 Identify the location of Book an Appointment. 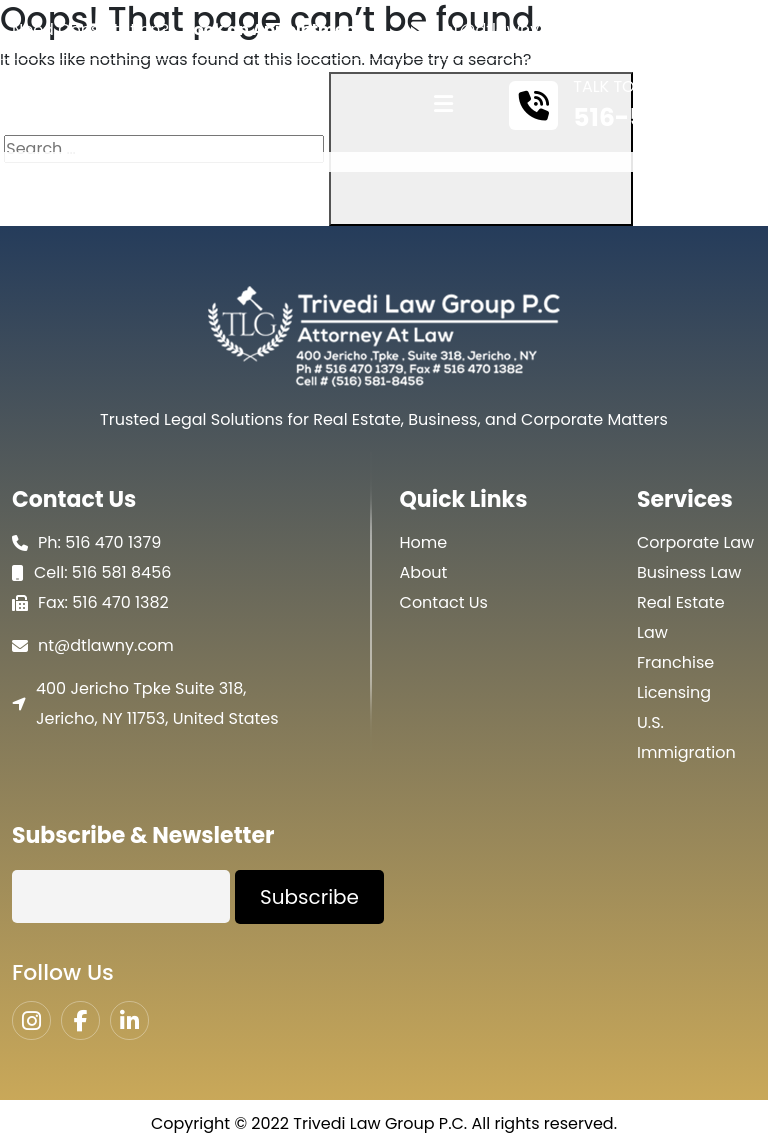
(272, 29).